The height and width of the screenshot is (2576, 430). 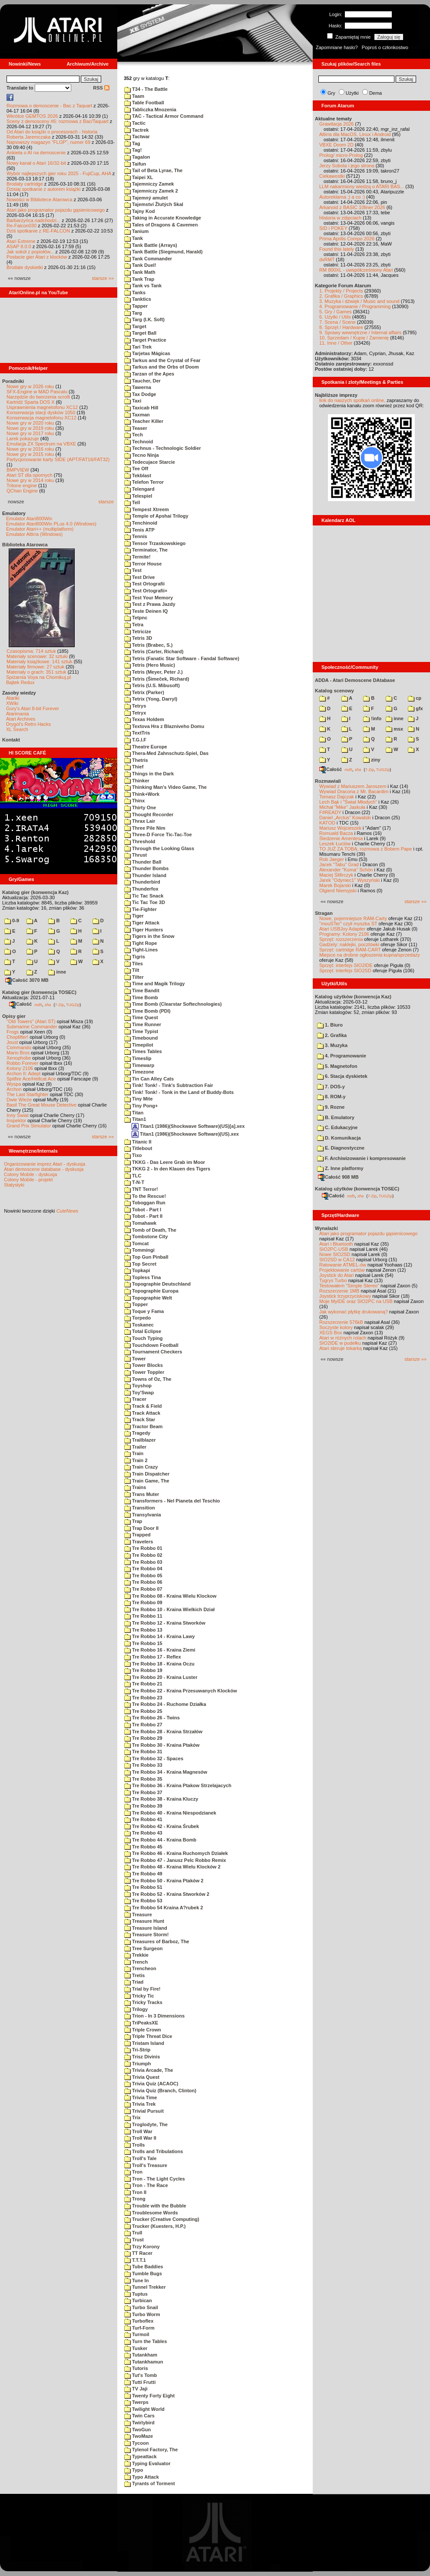 What do you see at coordinates (29, 518) in the screenshot?
I see `Emulator Atari800Win` at bounding box center [29, 518].